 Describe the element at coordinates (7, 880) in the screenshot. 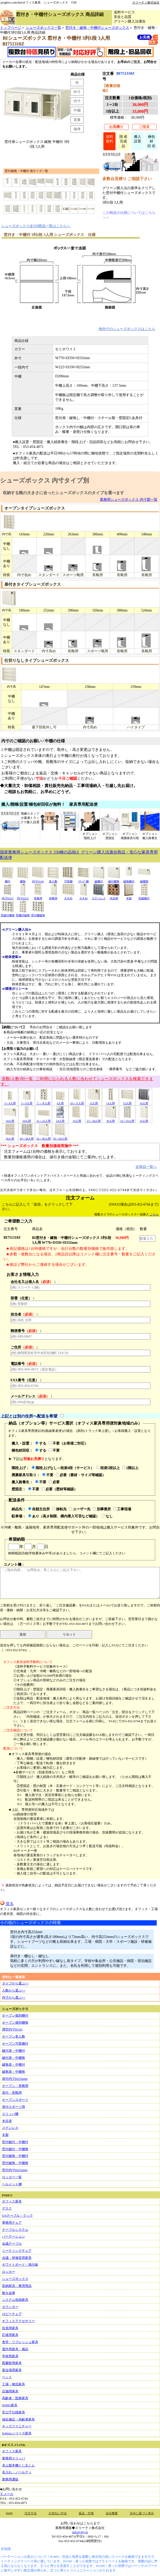

I see `棚付` at that location.